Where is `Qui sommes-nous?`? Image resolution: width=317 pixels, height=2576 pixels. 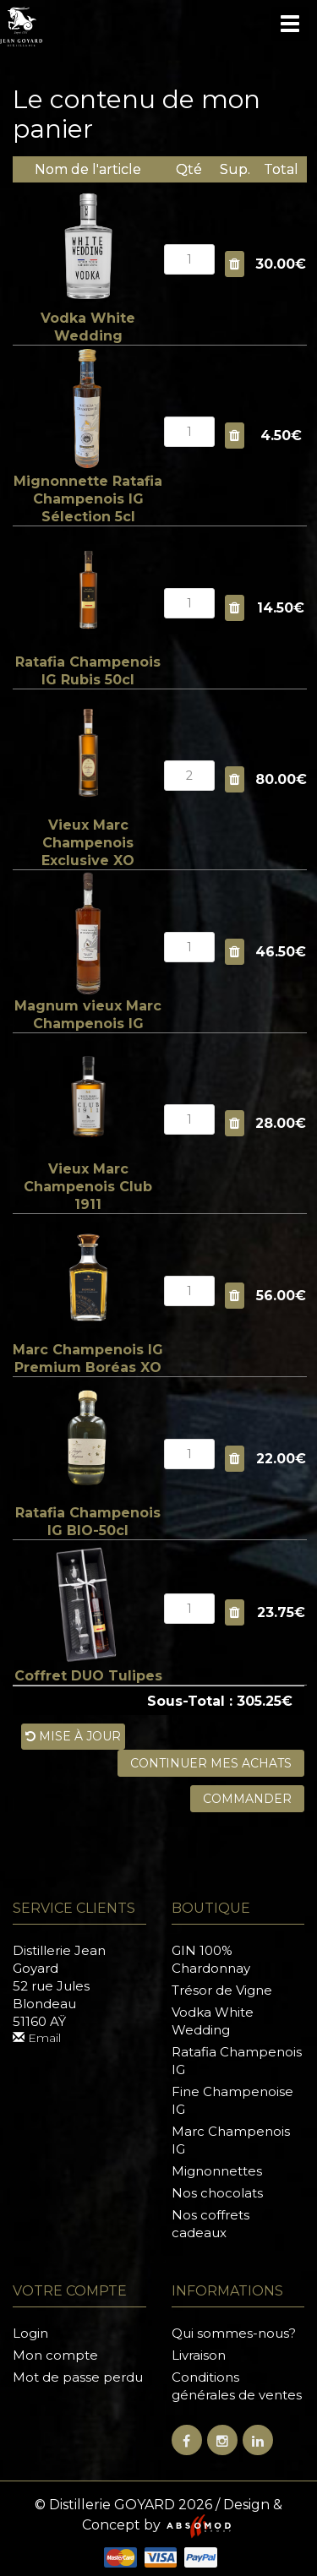
Qui sommes-nous? is located at coordinates (234, 2333).